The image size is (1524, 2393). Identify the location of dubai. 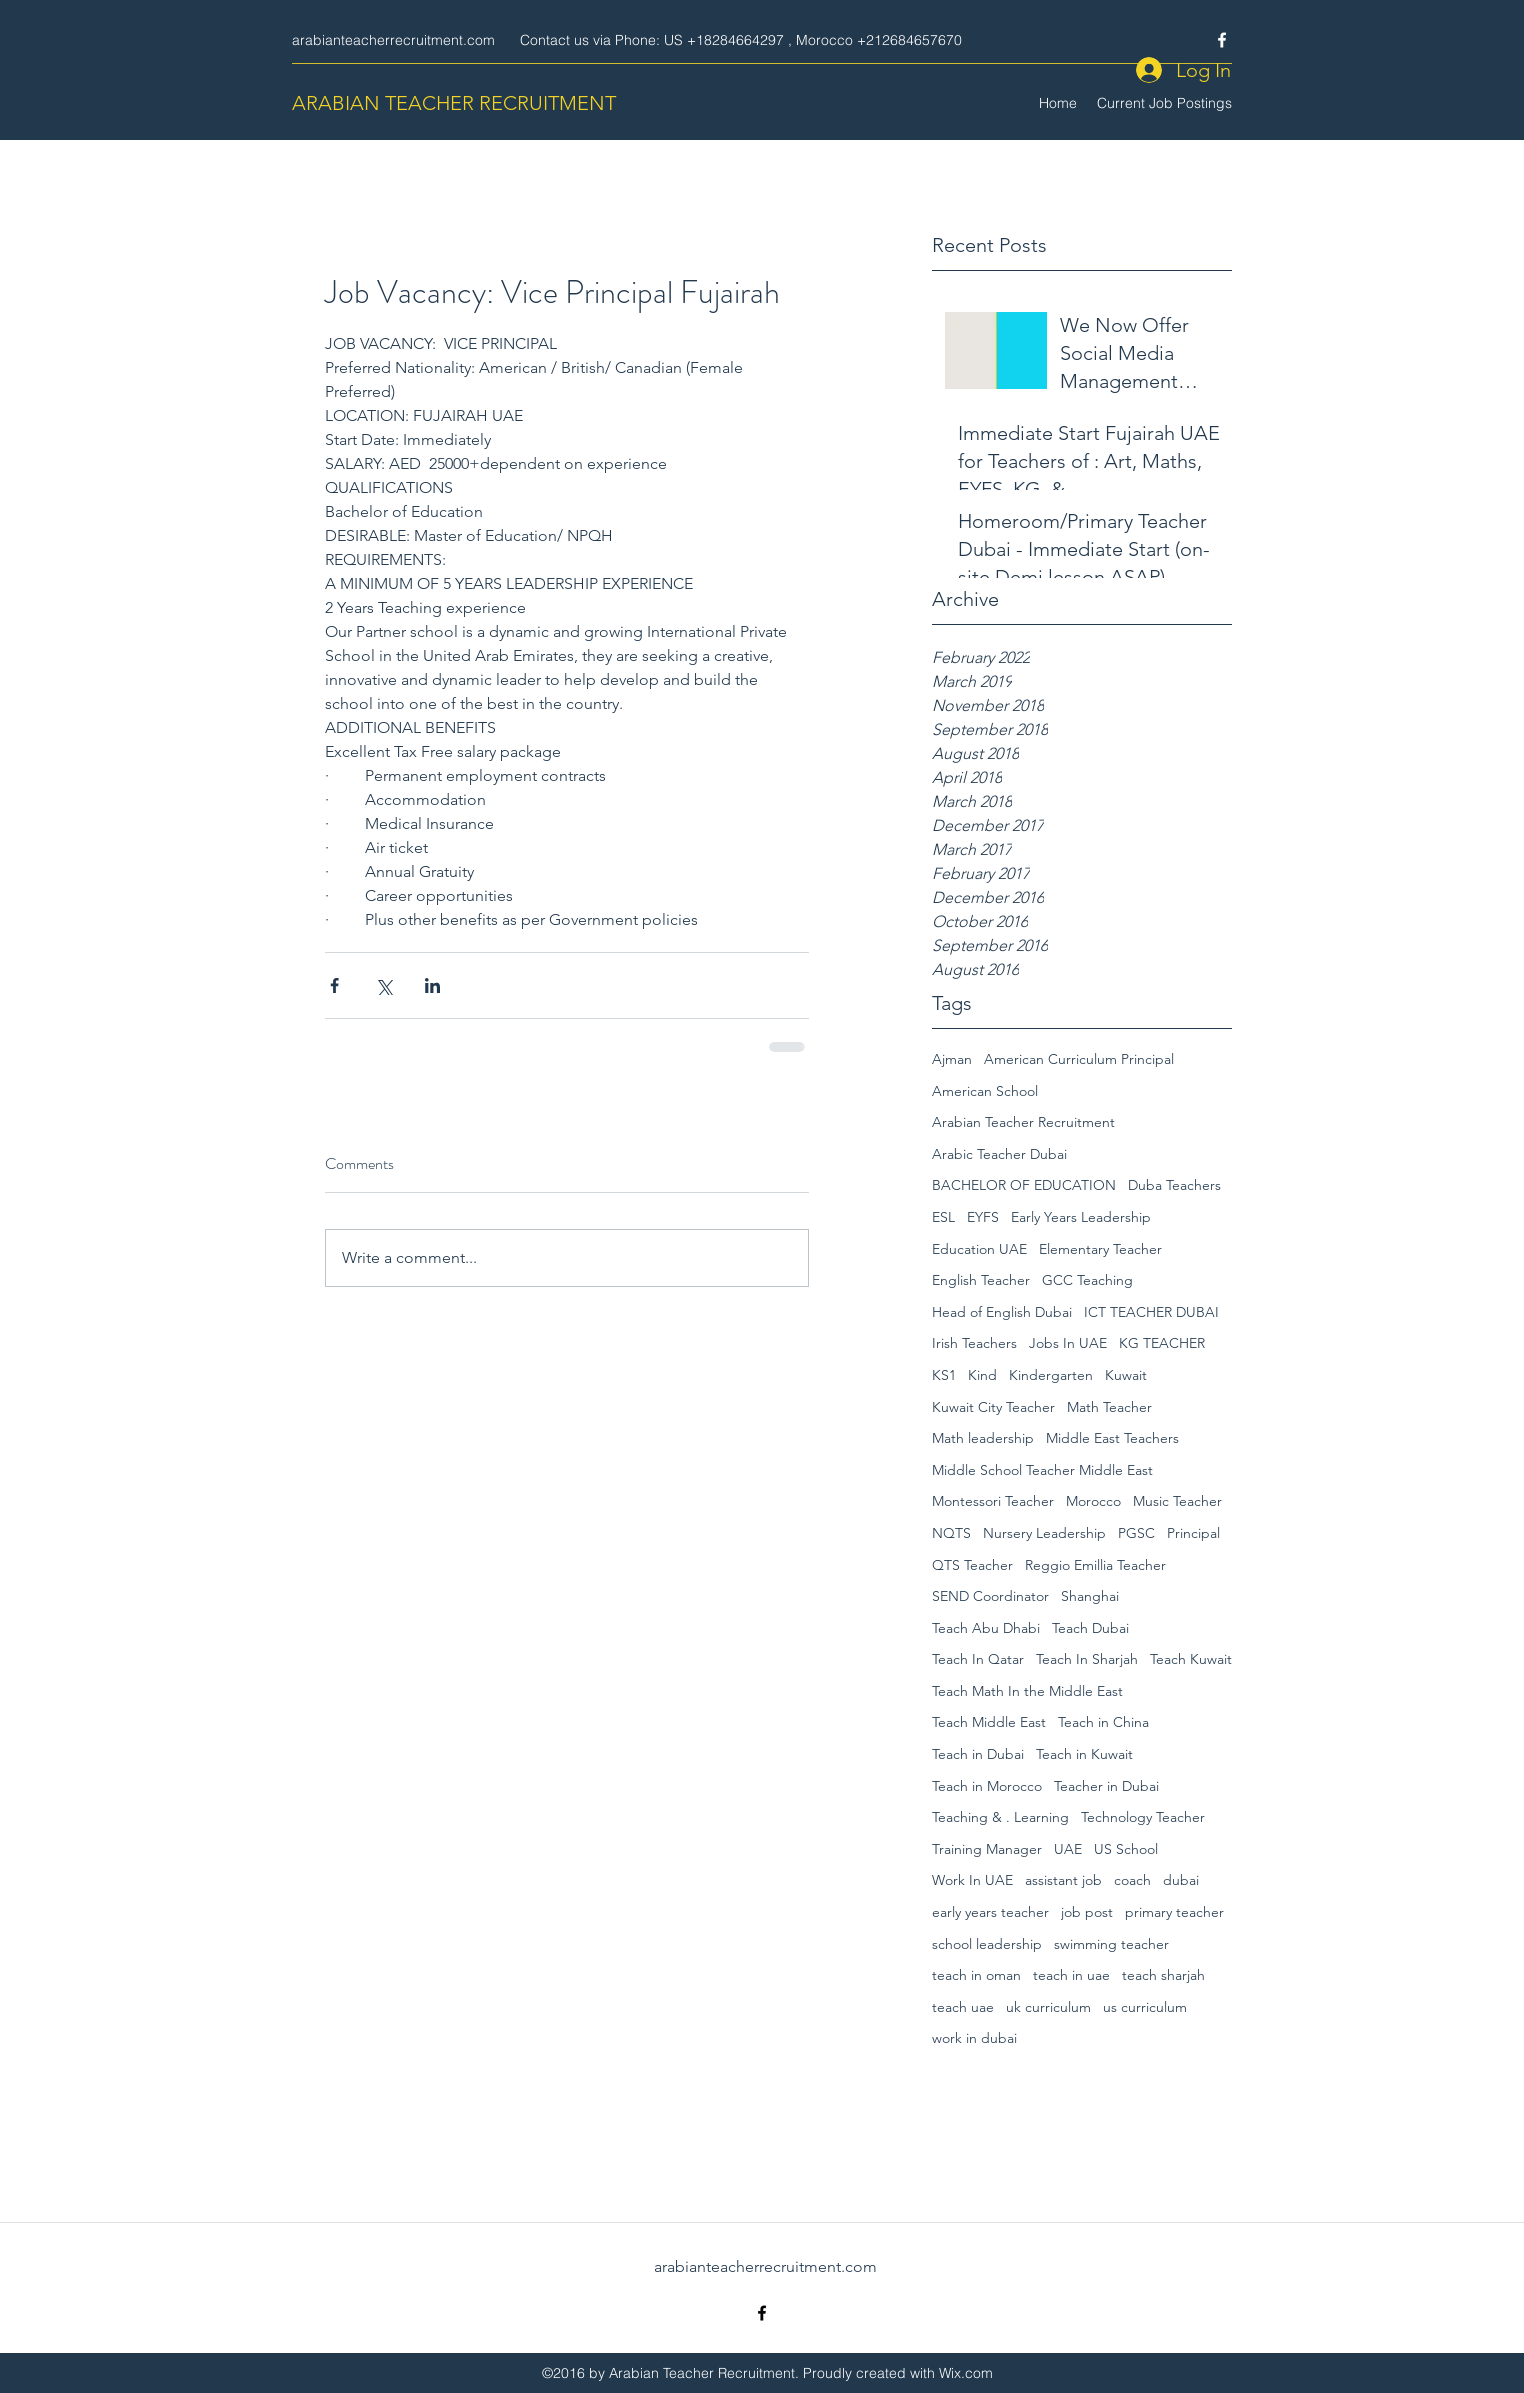
(1181, 1880).